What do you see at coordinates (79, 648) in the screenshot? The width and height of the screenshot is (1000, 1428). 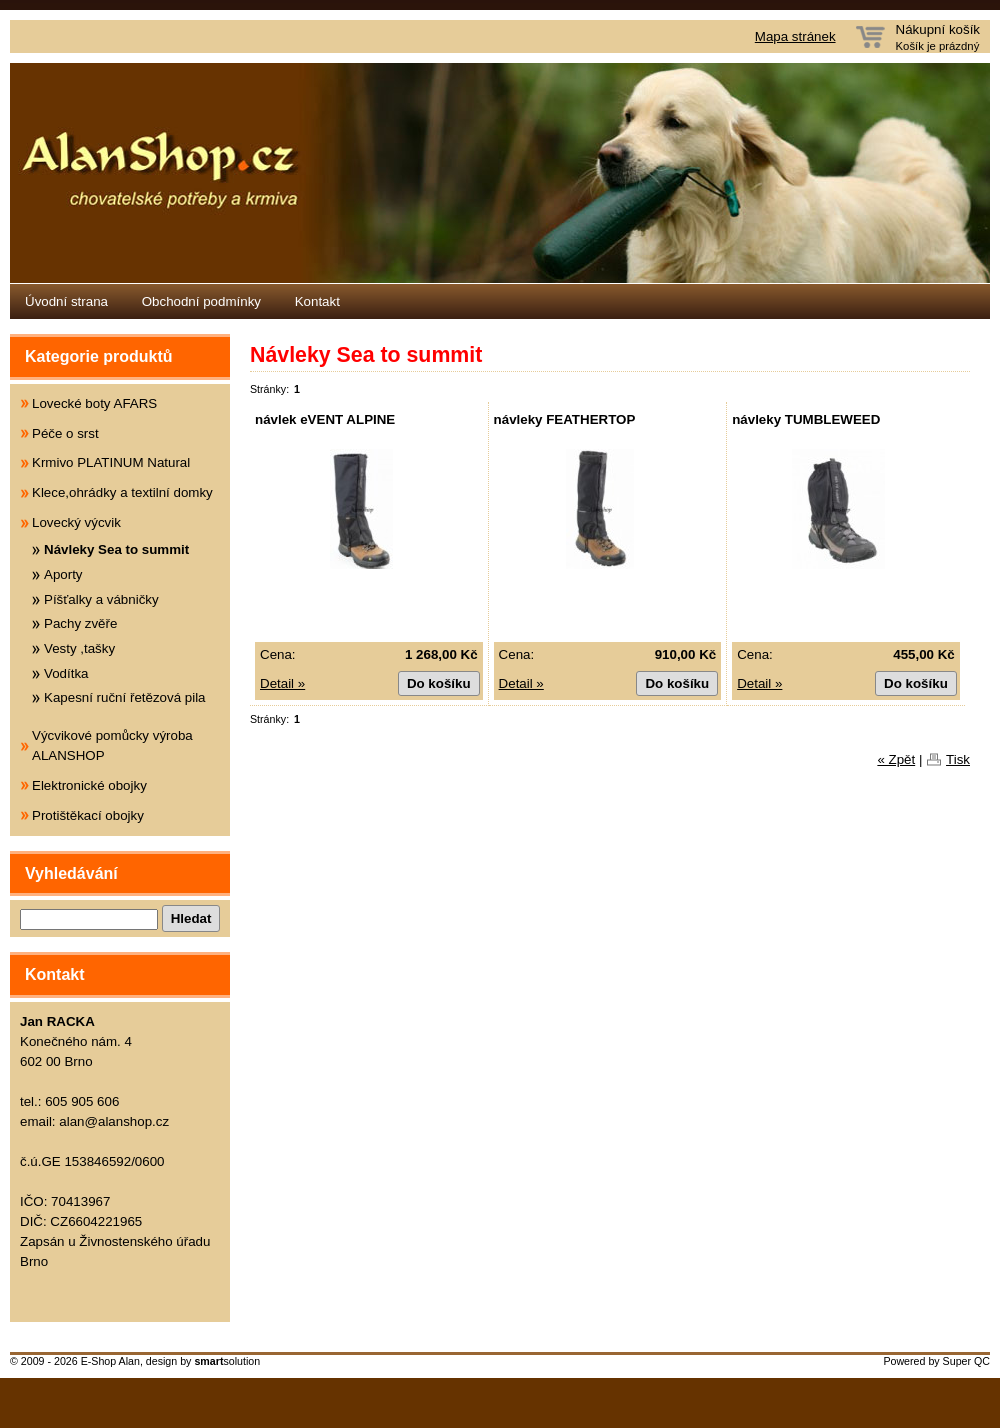 I see `Vesty ,tašky` at bounding box center [79, 648].